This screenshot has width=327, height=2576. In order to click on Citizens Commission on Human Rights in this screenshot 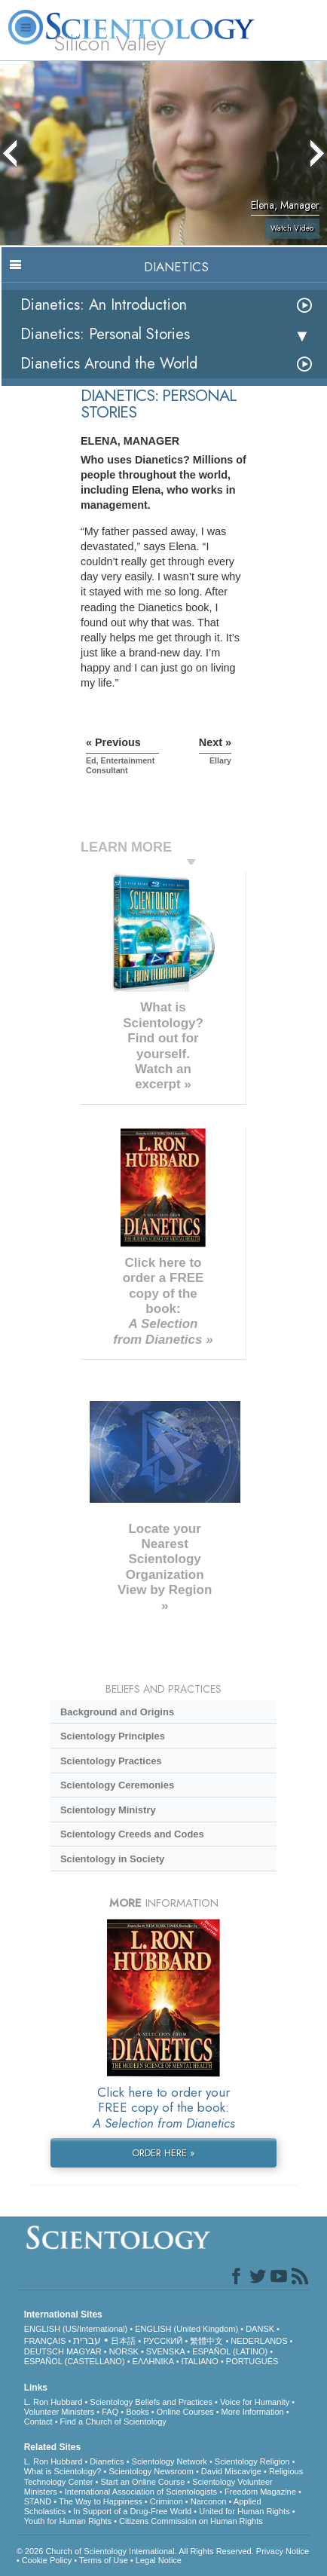, I will do `click(191, 2521)`.